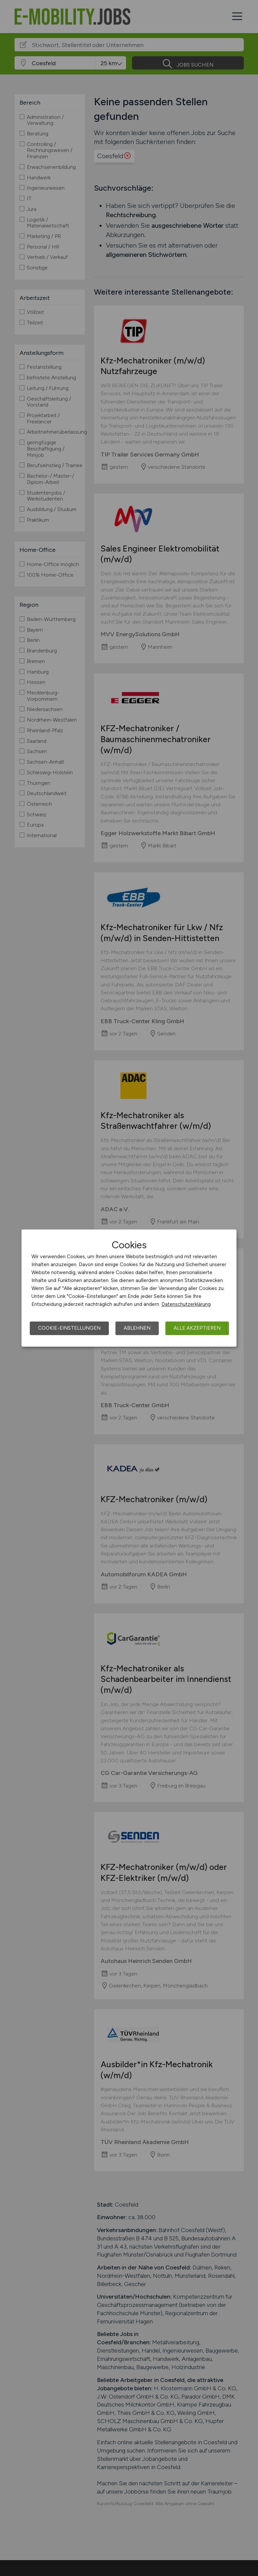 The height and width of the screenshot is (2576, 258). What do you see at coordinates (137, 1328) in the screenshot?
I see `Ablehnen` at bounding box center [137, 1328].